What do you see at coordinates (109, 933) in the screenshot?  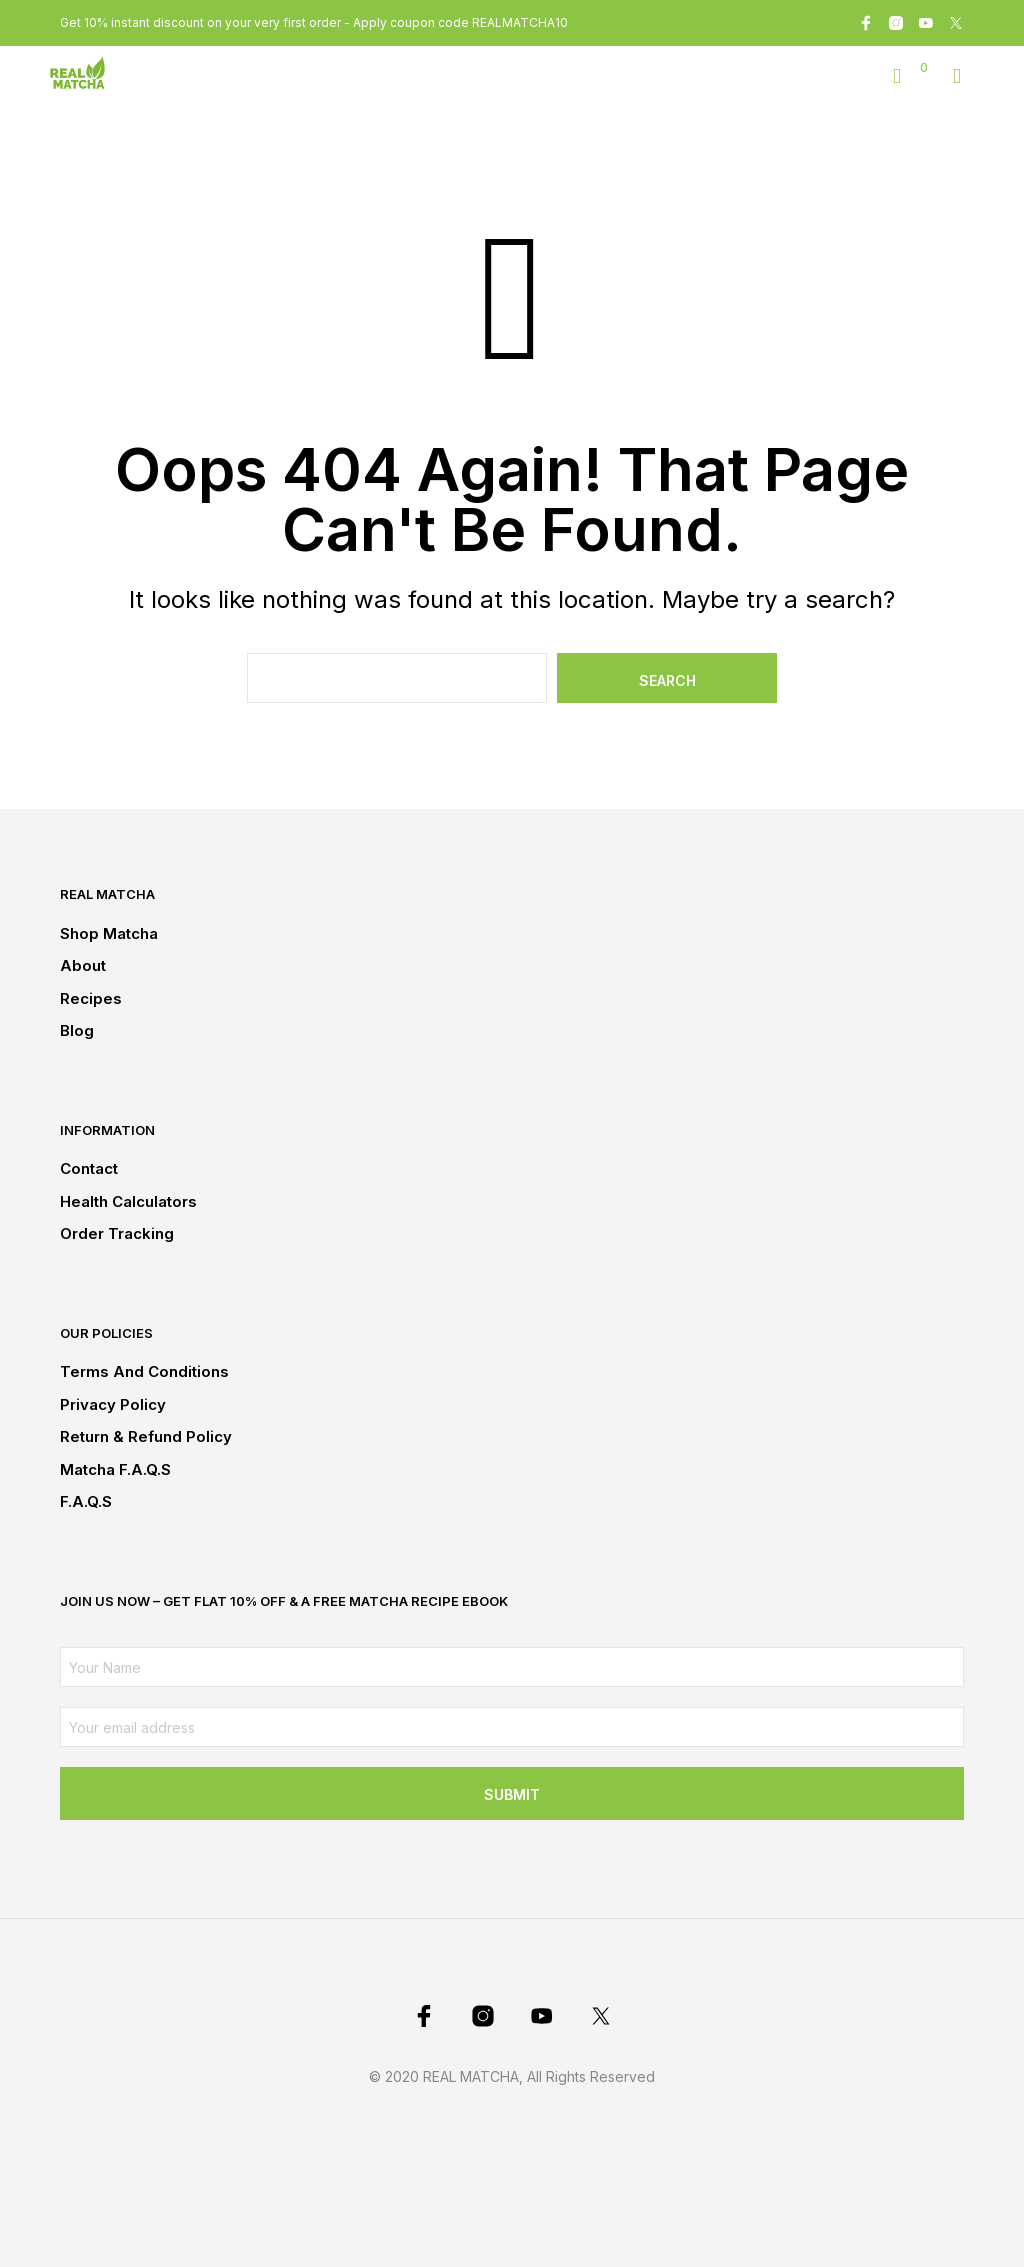 I see `Shop Matcha` at bounding box center [109, 933].